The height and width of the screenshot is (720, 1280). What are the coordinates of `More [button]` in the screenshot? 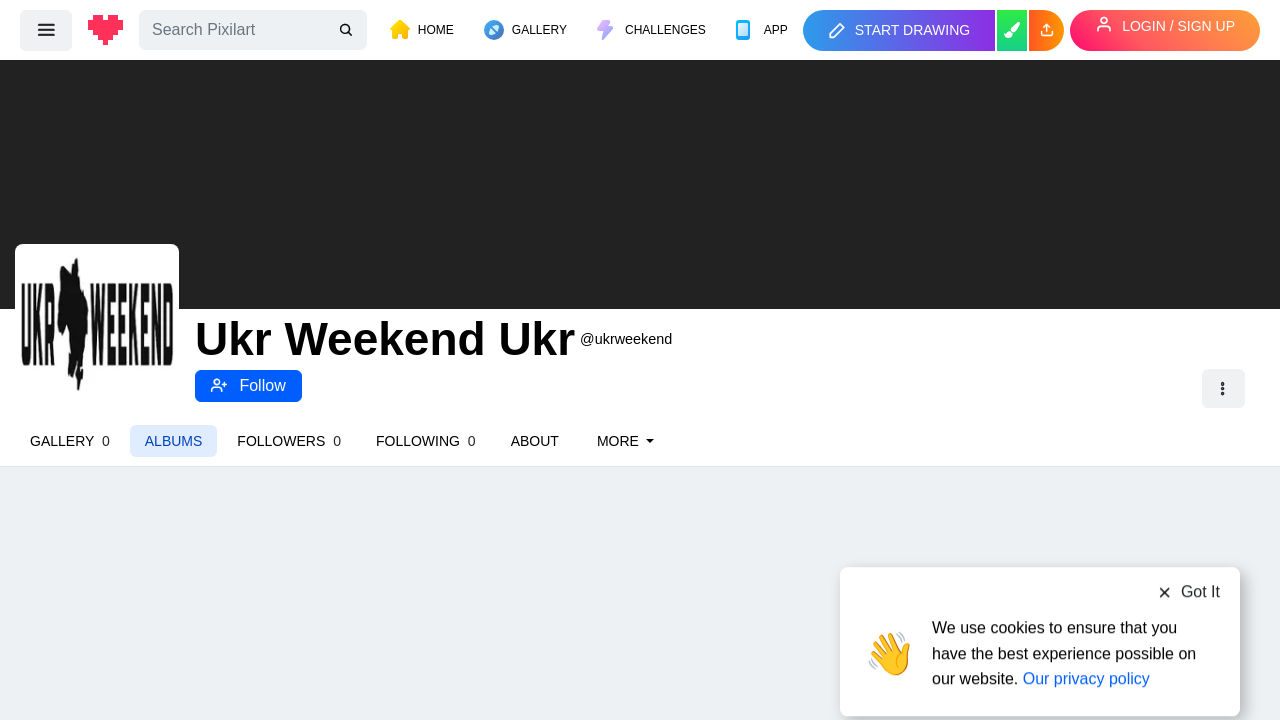 It's located at (620, 441).